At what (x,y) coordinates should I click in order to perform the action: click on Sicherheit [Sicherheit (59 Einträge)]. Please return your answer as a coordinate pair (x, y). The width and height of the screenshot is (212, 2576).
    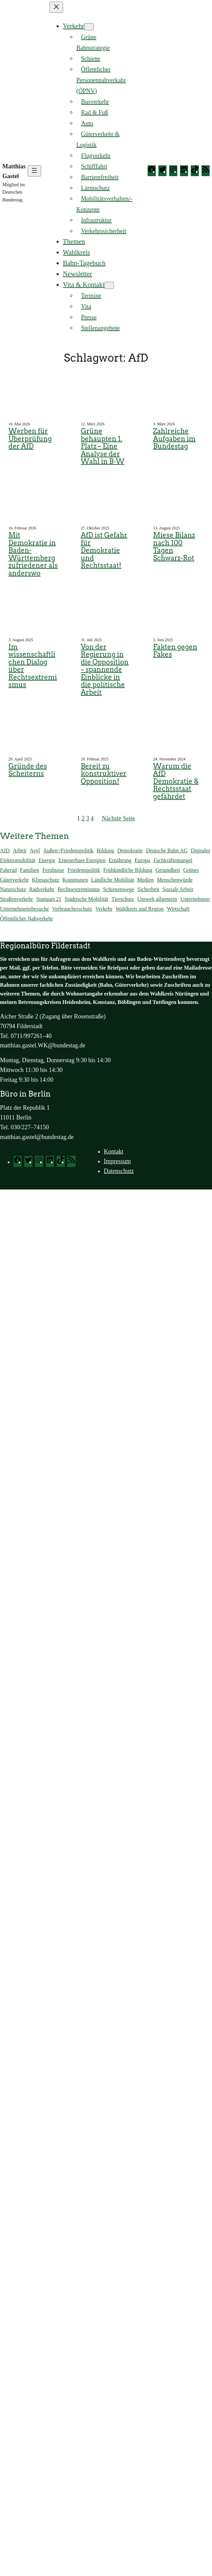
    Looking at the image, I should click on (148, 889).